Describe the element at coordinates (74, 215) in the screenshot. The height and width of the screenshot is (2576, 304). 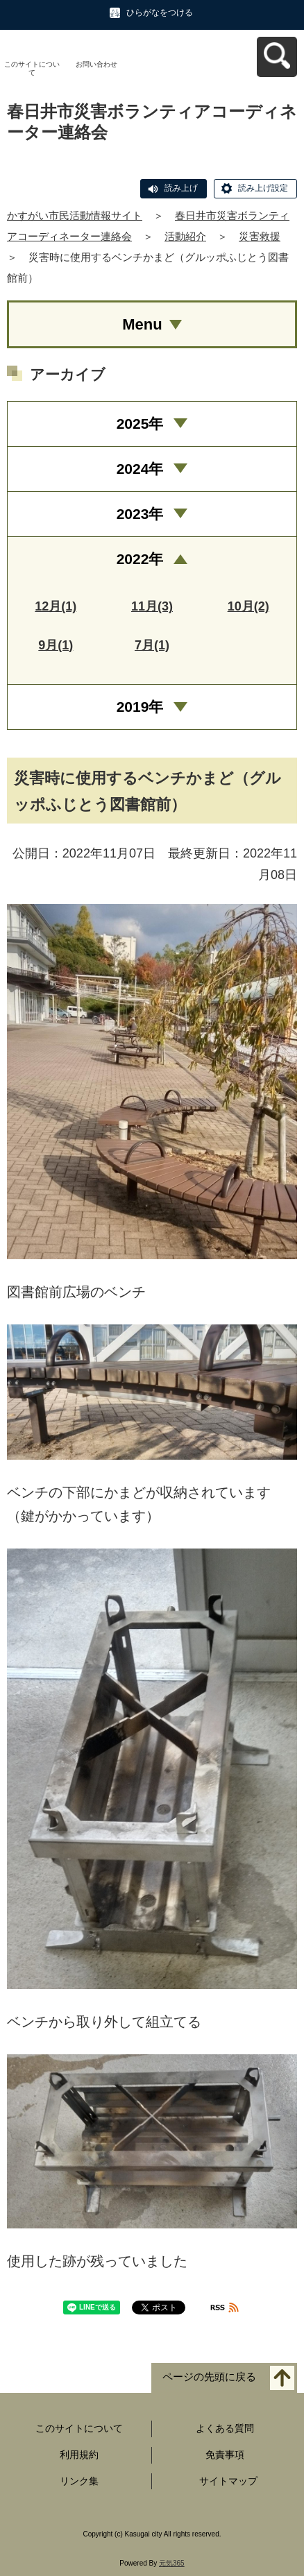
I see `かすがい市民活動情報サイト` at that location.